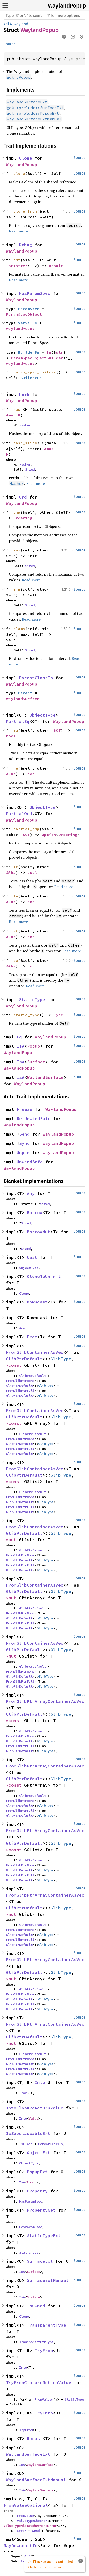 This screenshot has height=2576, width=89. What do you see at coordinates (20, 1380) in the screenshot?
I see `FromGlibPtrNone` at bounding box center [20, 1380].